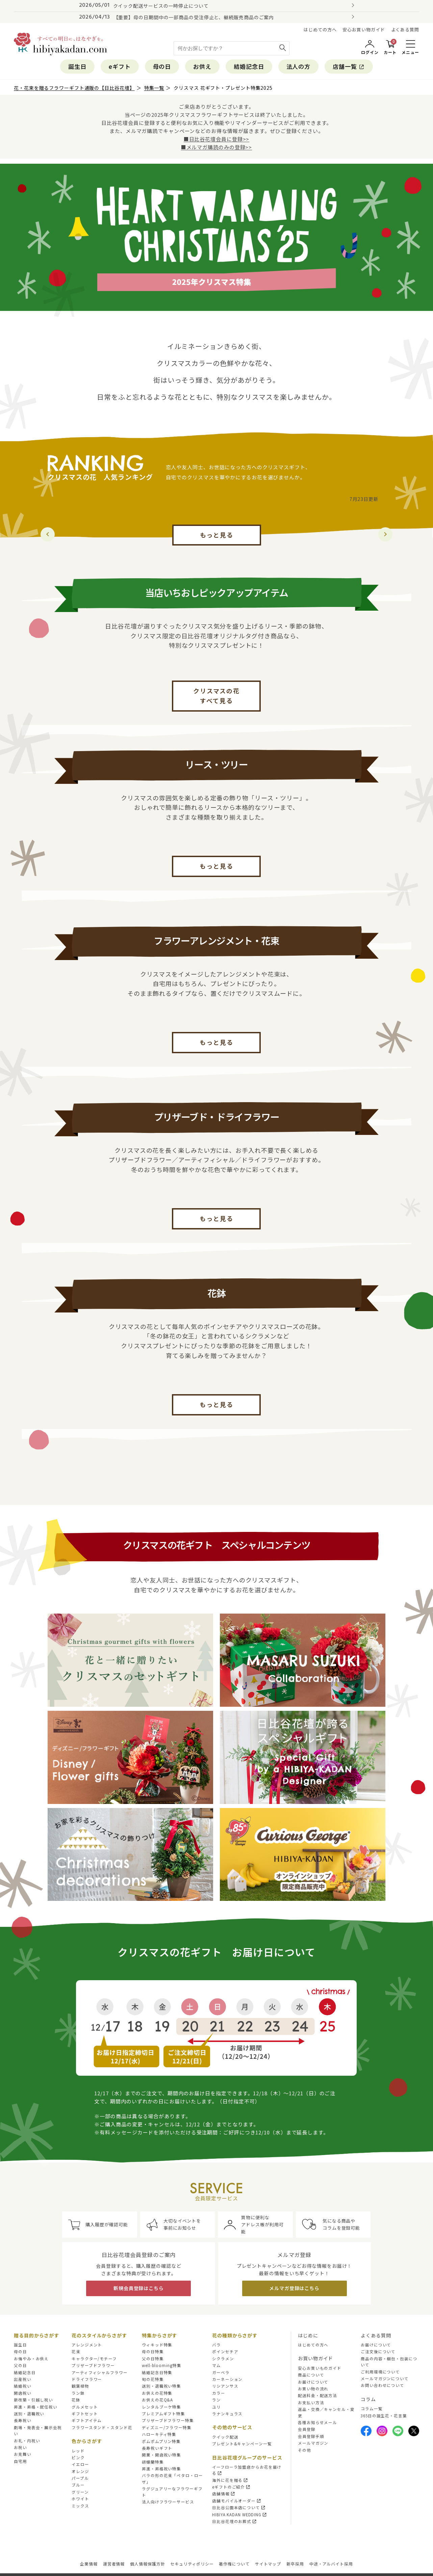  Describe the element at coordinates (29, 2413) in the screenshot. I see `送別・退職祝い` at that location.